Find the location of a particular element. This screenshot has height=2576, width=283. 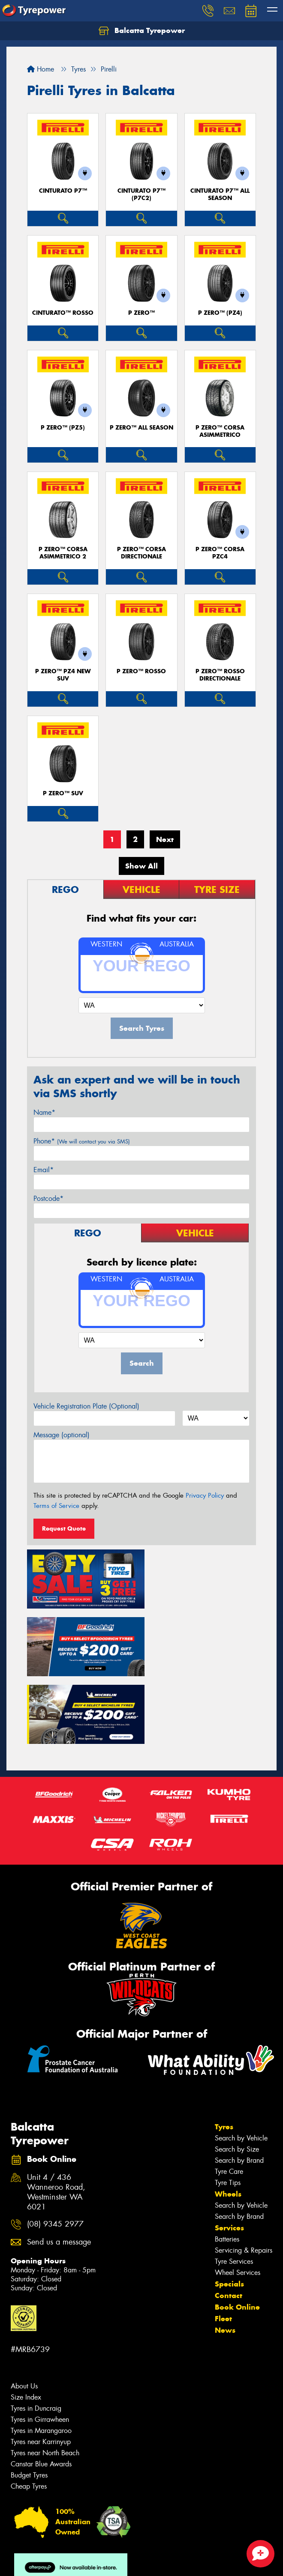

P ZERO™ CORSA ASIMMETRICO is located at coordinates (220, 431).